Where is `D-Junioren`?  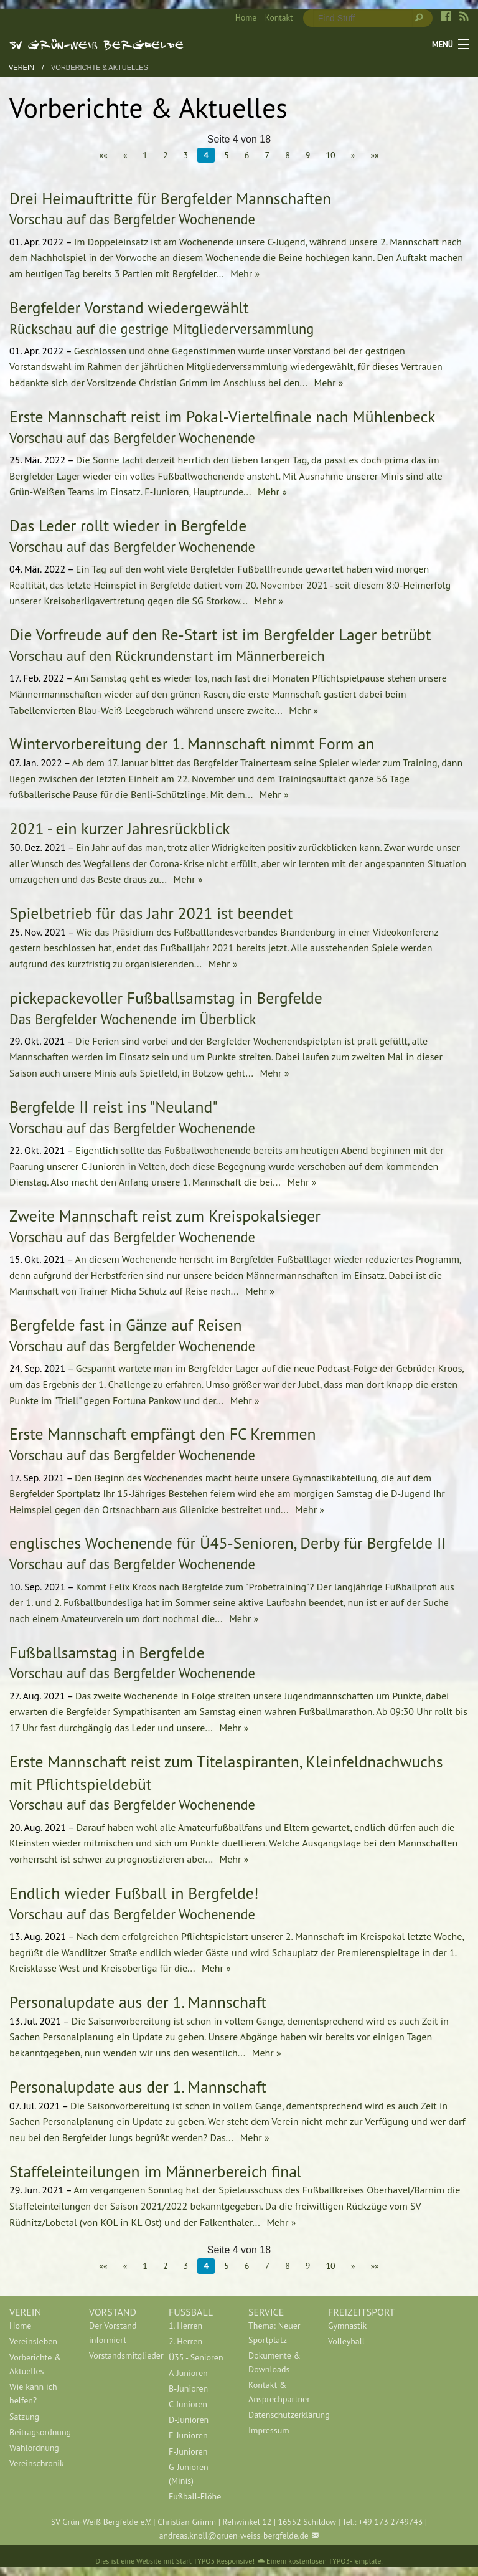 D-Junioren is located at coordinates (189, 2419).